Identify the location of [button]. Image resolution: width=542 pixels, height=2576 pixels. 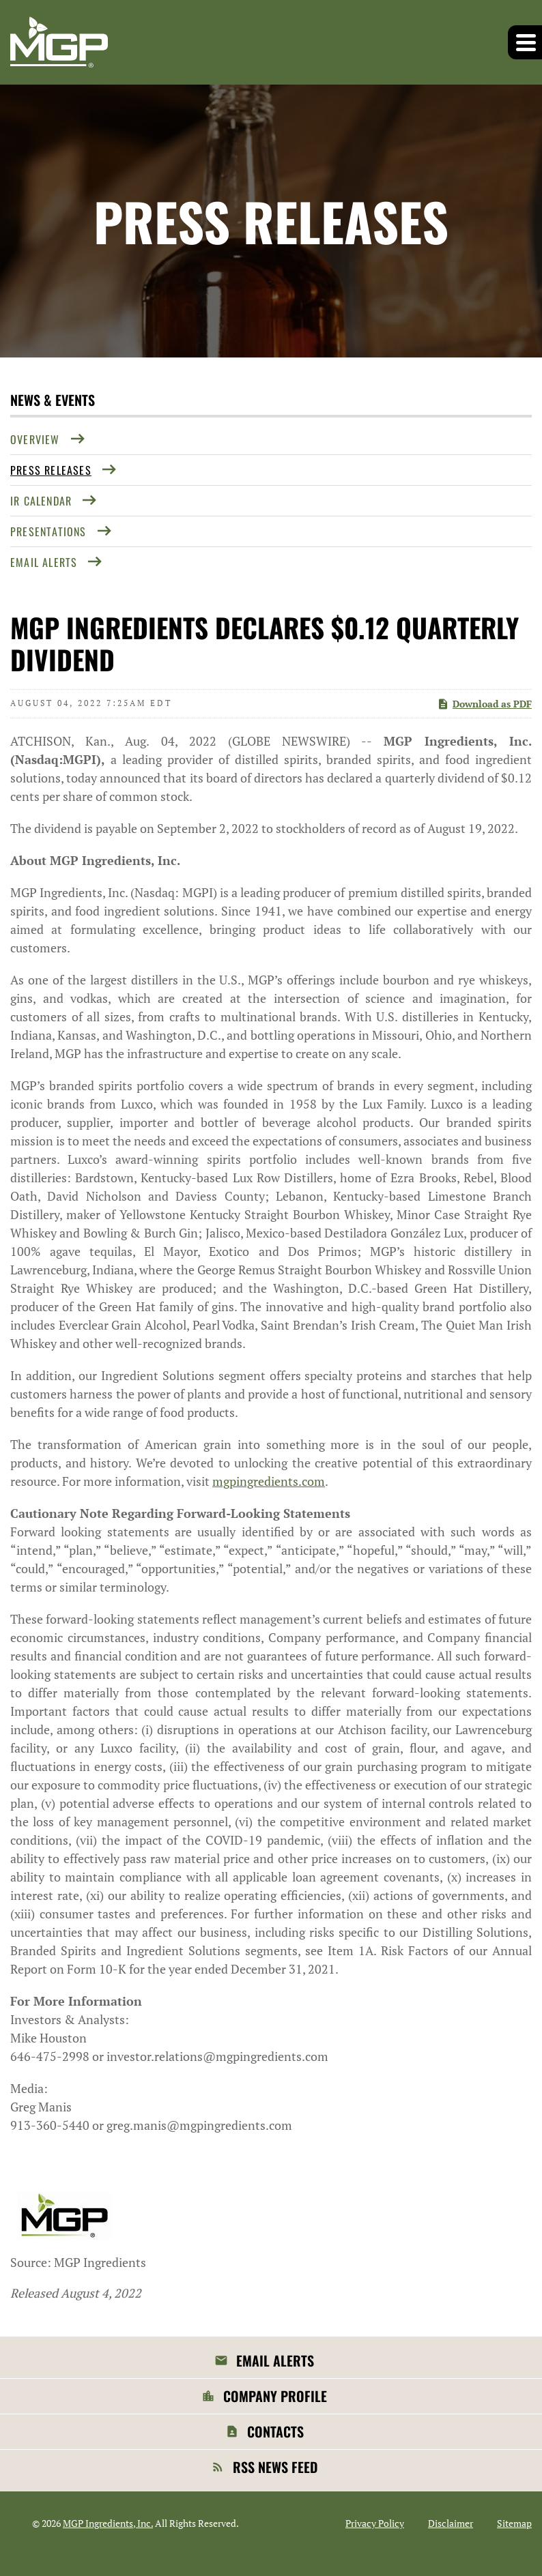
(525, 42).